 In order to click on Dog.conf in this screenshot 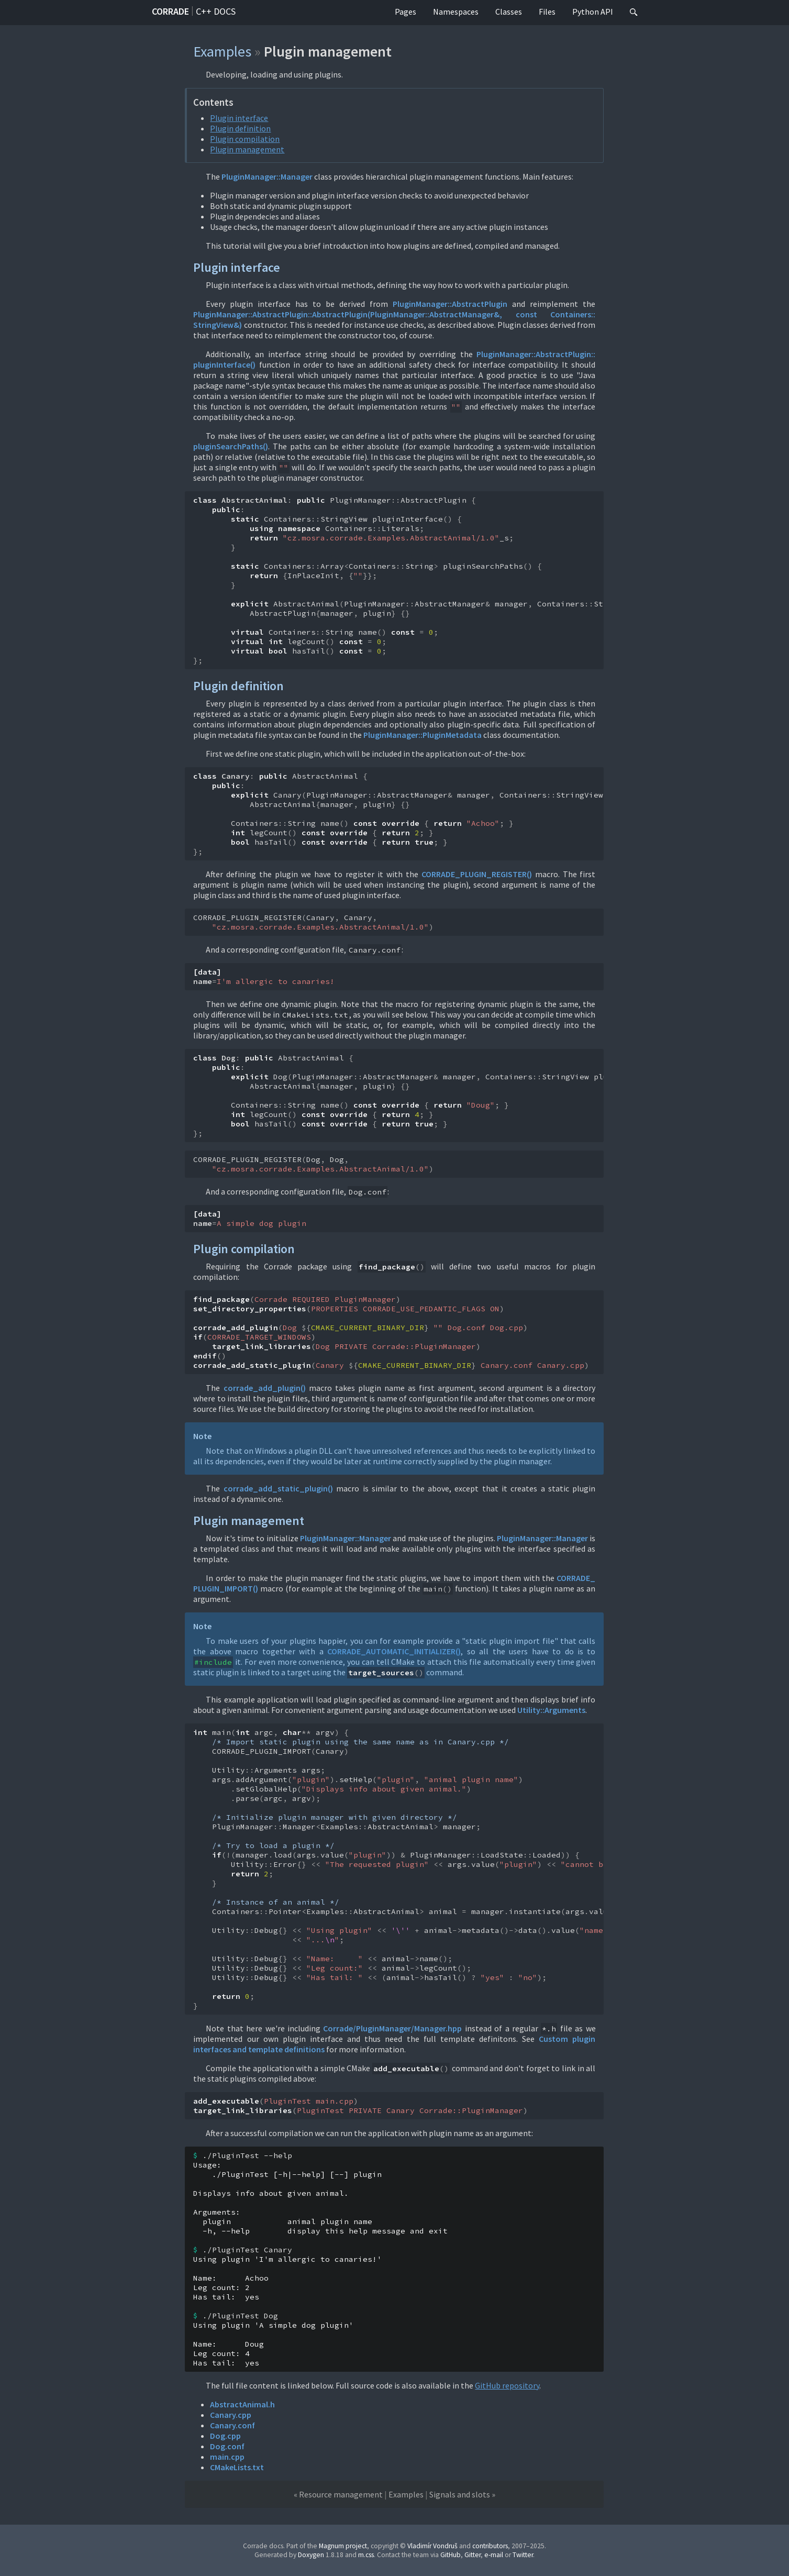, I will do `click(227, 2446)`.